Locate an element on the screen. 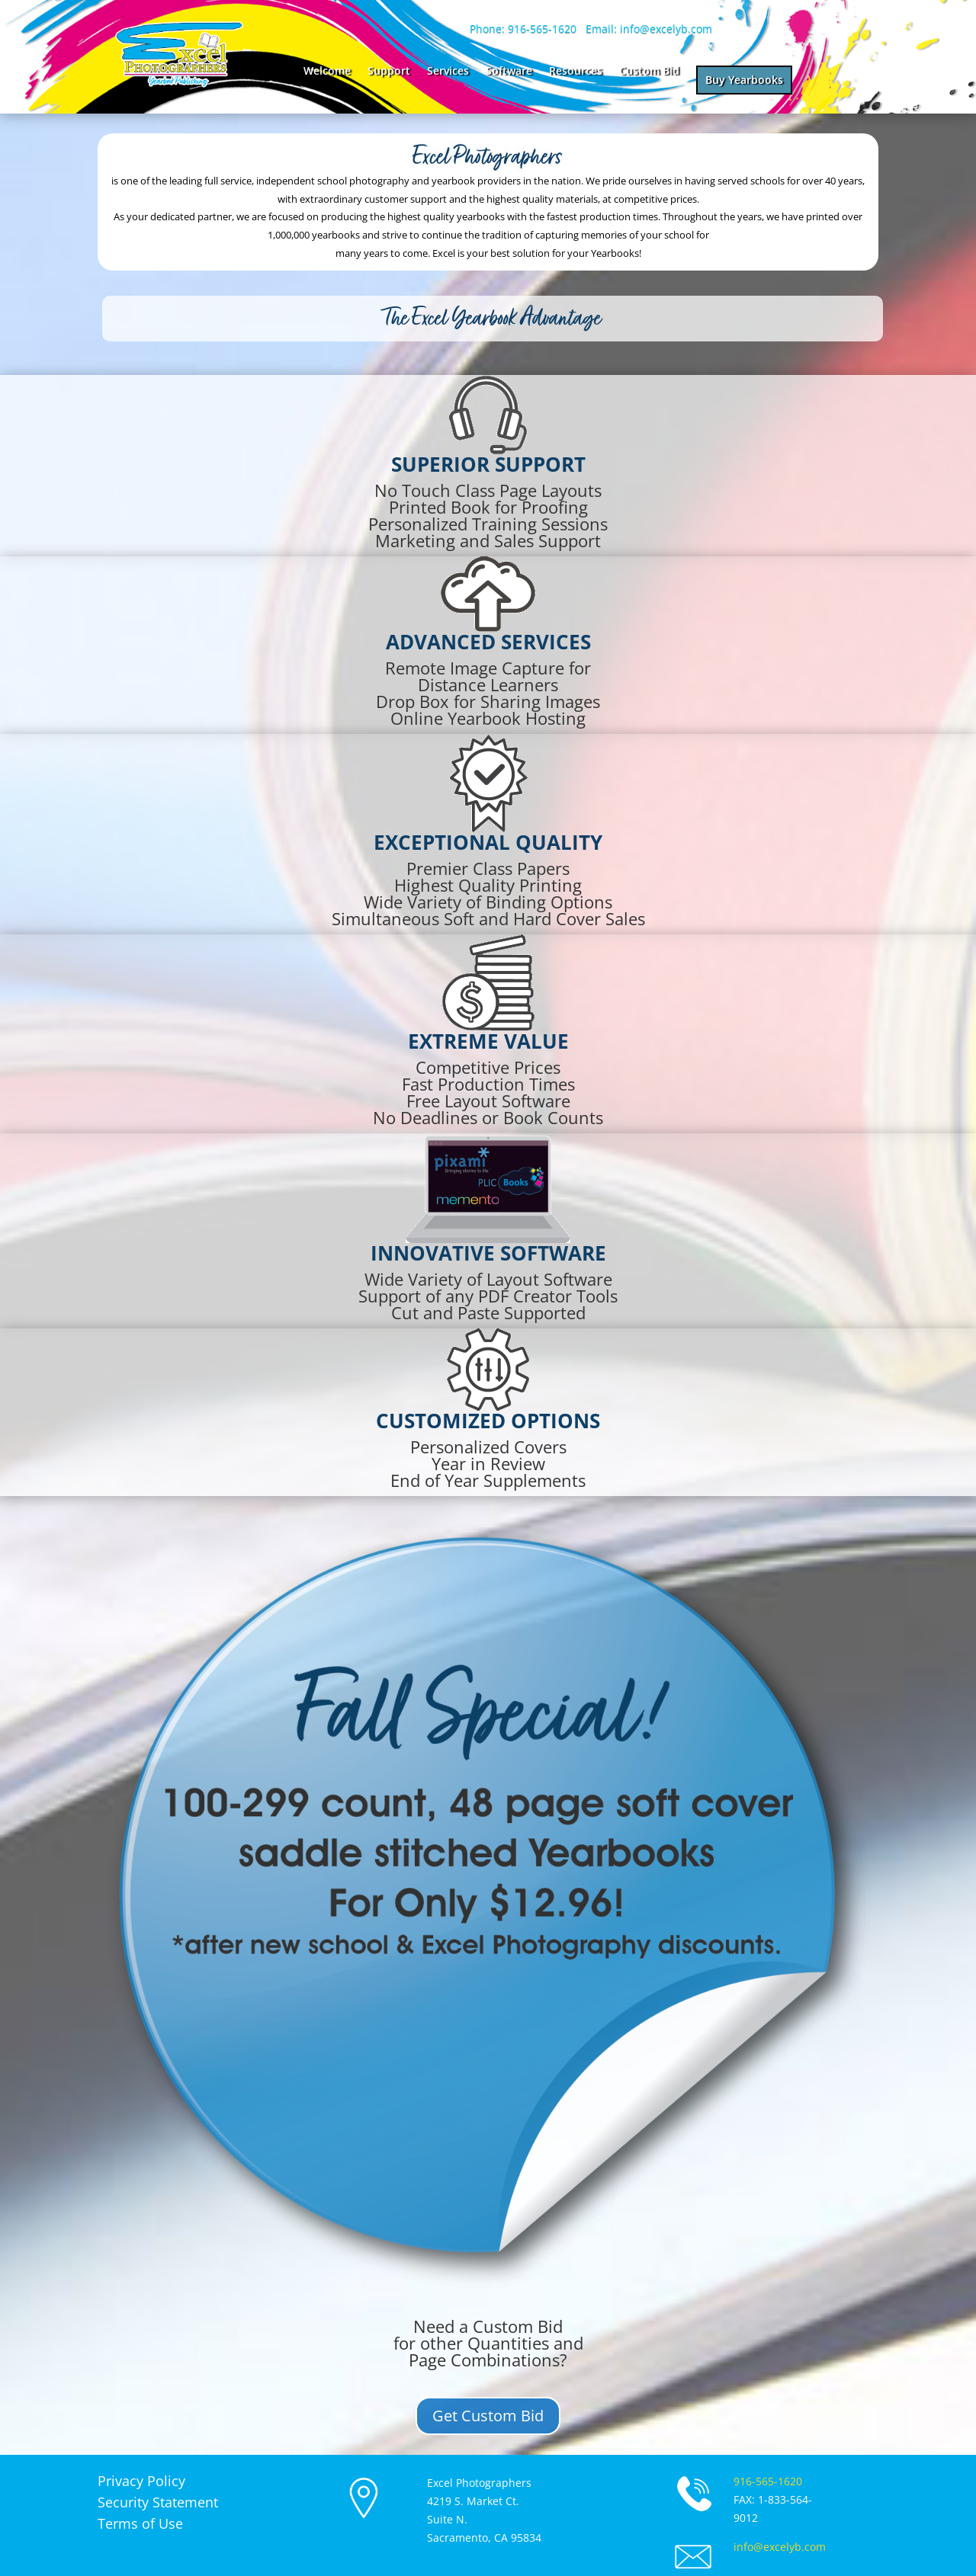 This screenshot has width=976, height=2576. Get Custom Bid is located at coordinates (488, 2415).